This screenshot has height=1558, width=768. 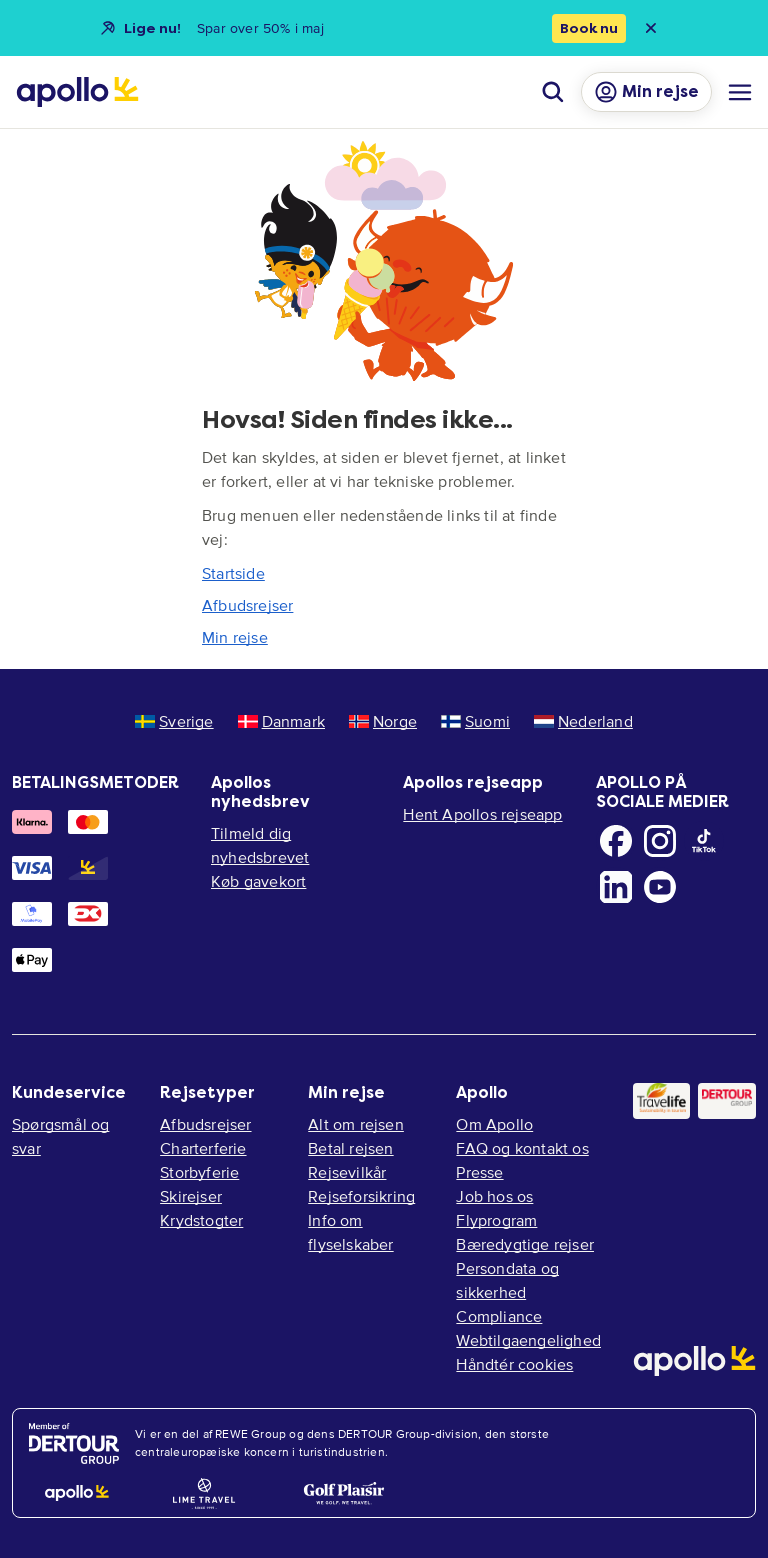 I want to click on Compliance, so click(x=499, y=1316).